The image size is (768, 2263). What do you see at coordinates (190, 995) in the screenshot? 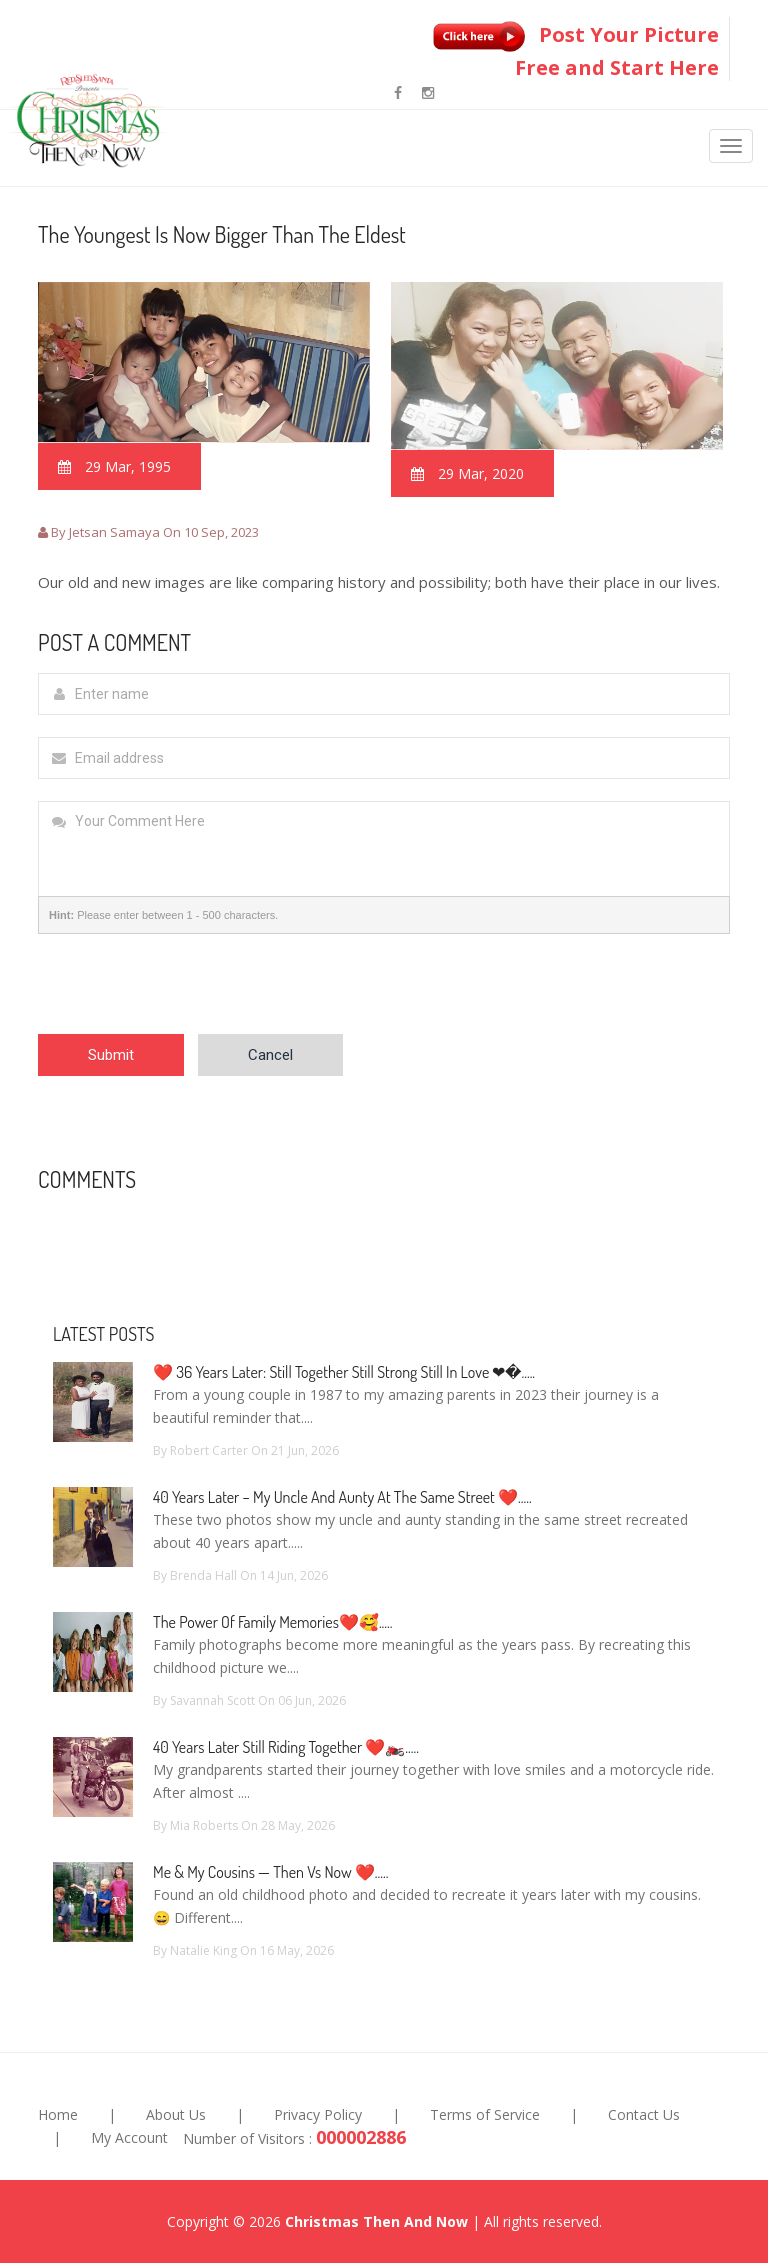
I see `[presentation]` at bounding box center [190, 995].